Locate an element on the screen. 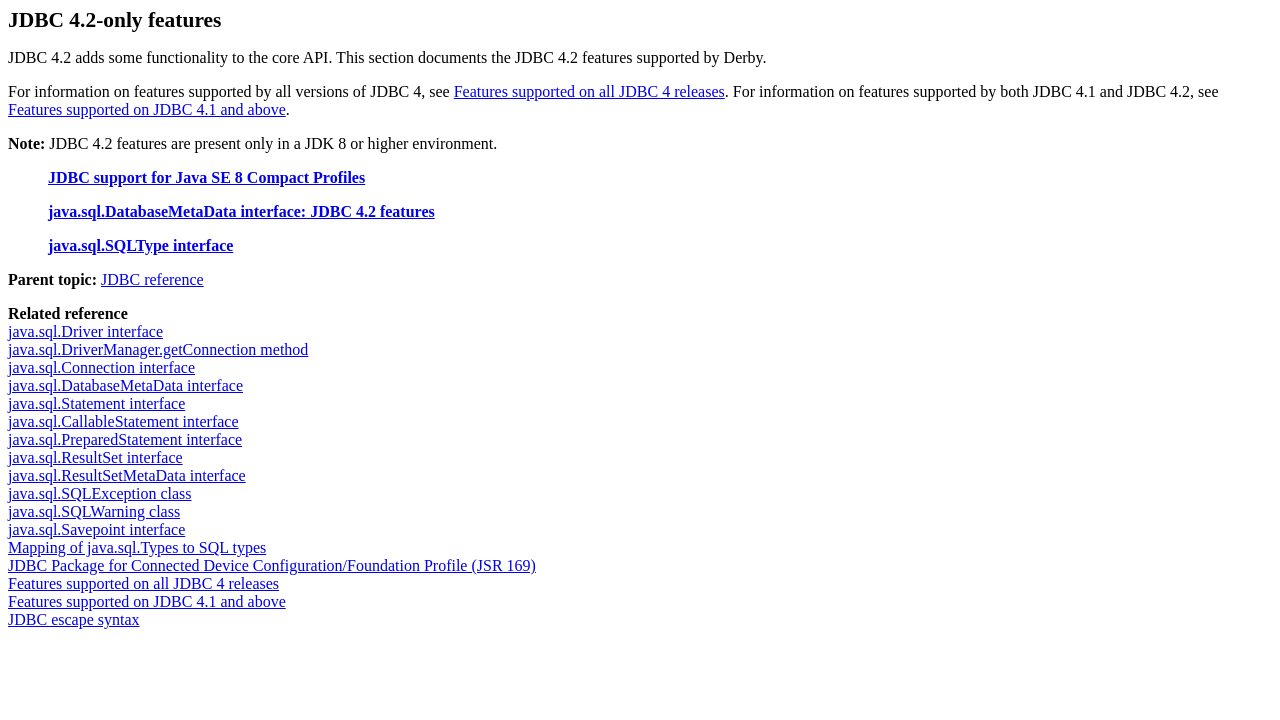  Features supported on all JDBC 4 releases is located at coordinates (589, 91).